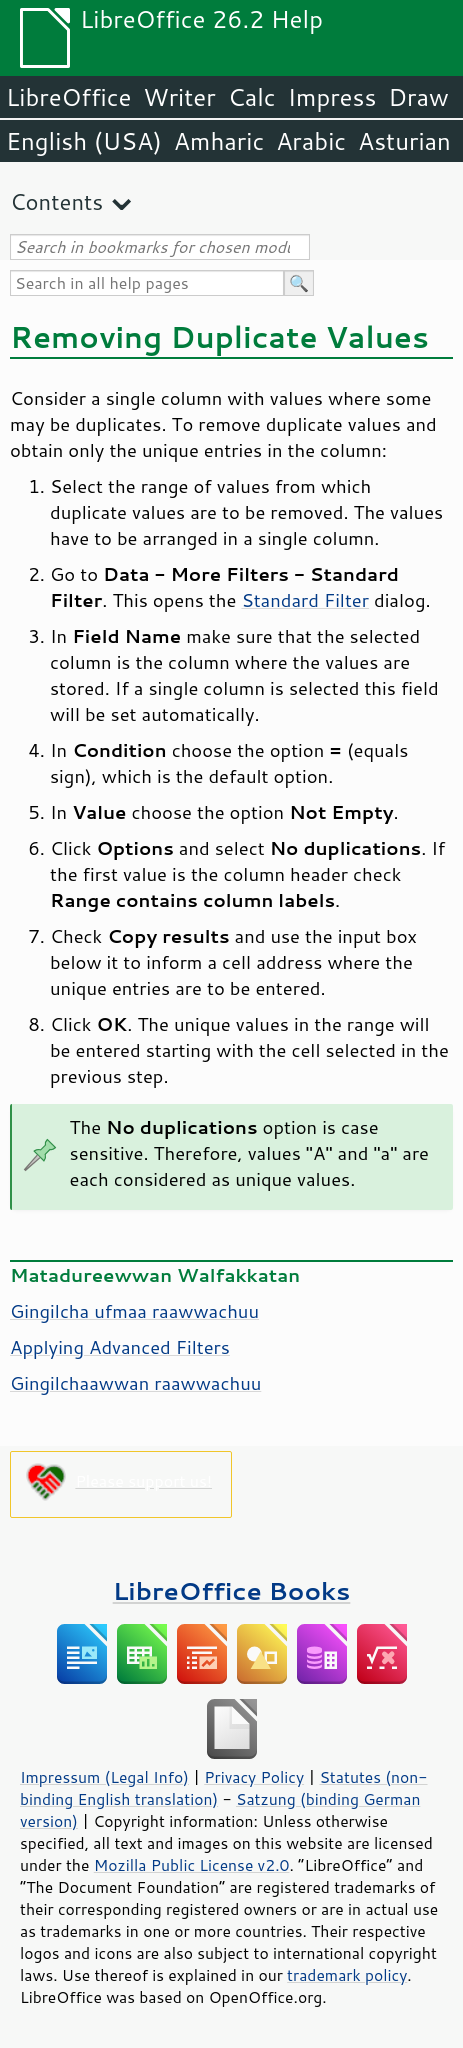  Describe the element at coordinates (120, 1347) in the screenshot. I see `Applying Advanced Filters` at that location.